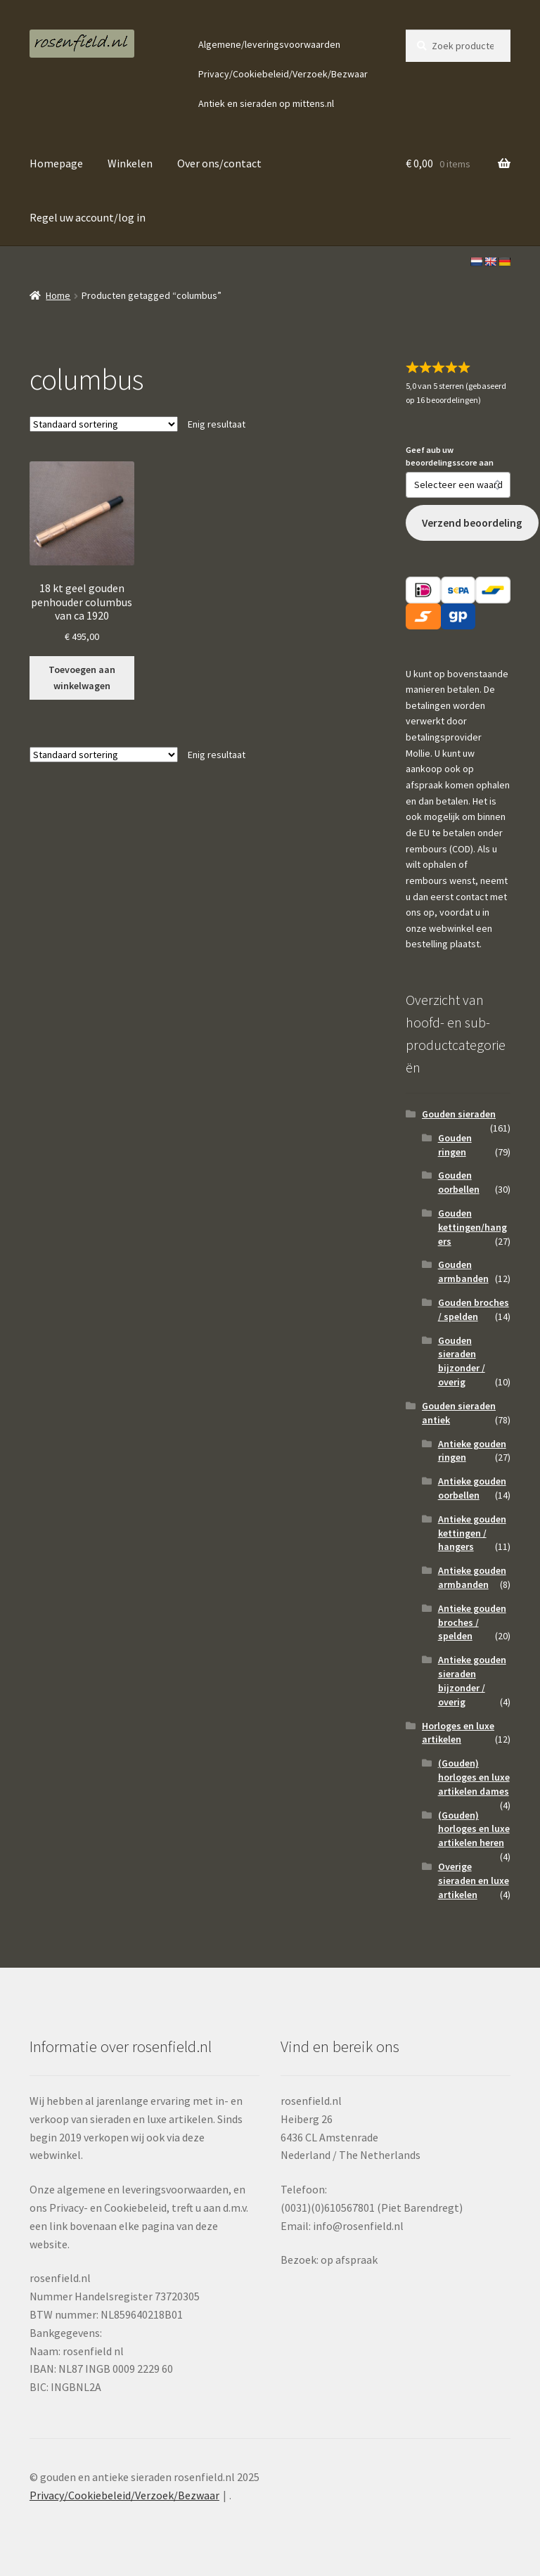 The image size is (540, 2576). What do you see at coordinates (472, 1533) in the screenshot?
I see `Antieke gouden kettingen / hangers` at bounding box center [472, 1533].